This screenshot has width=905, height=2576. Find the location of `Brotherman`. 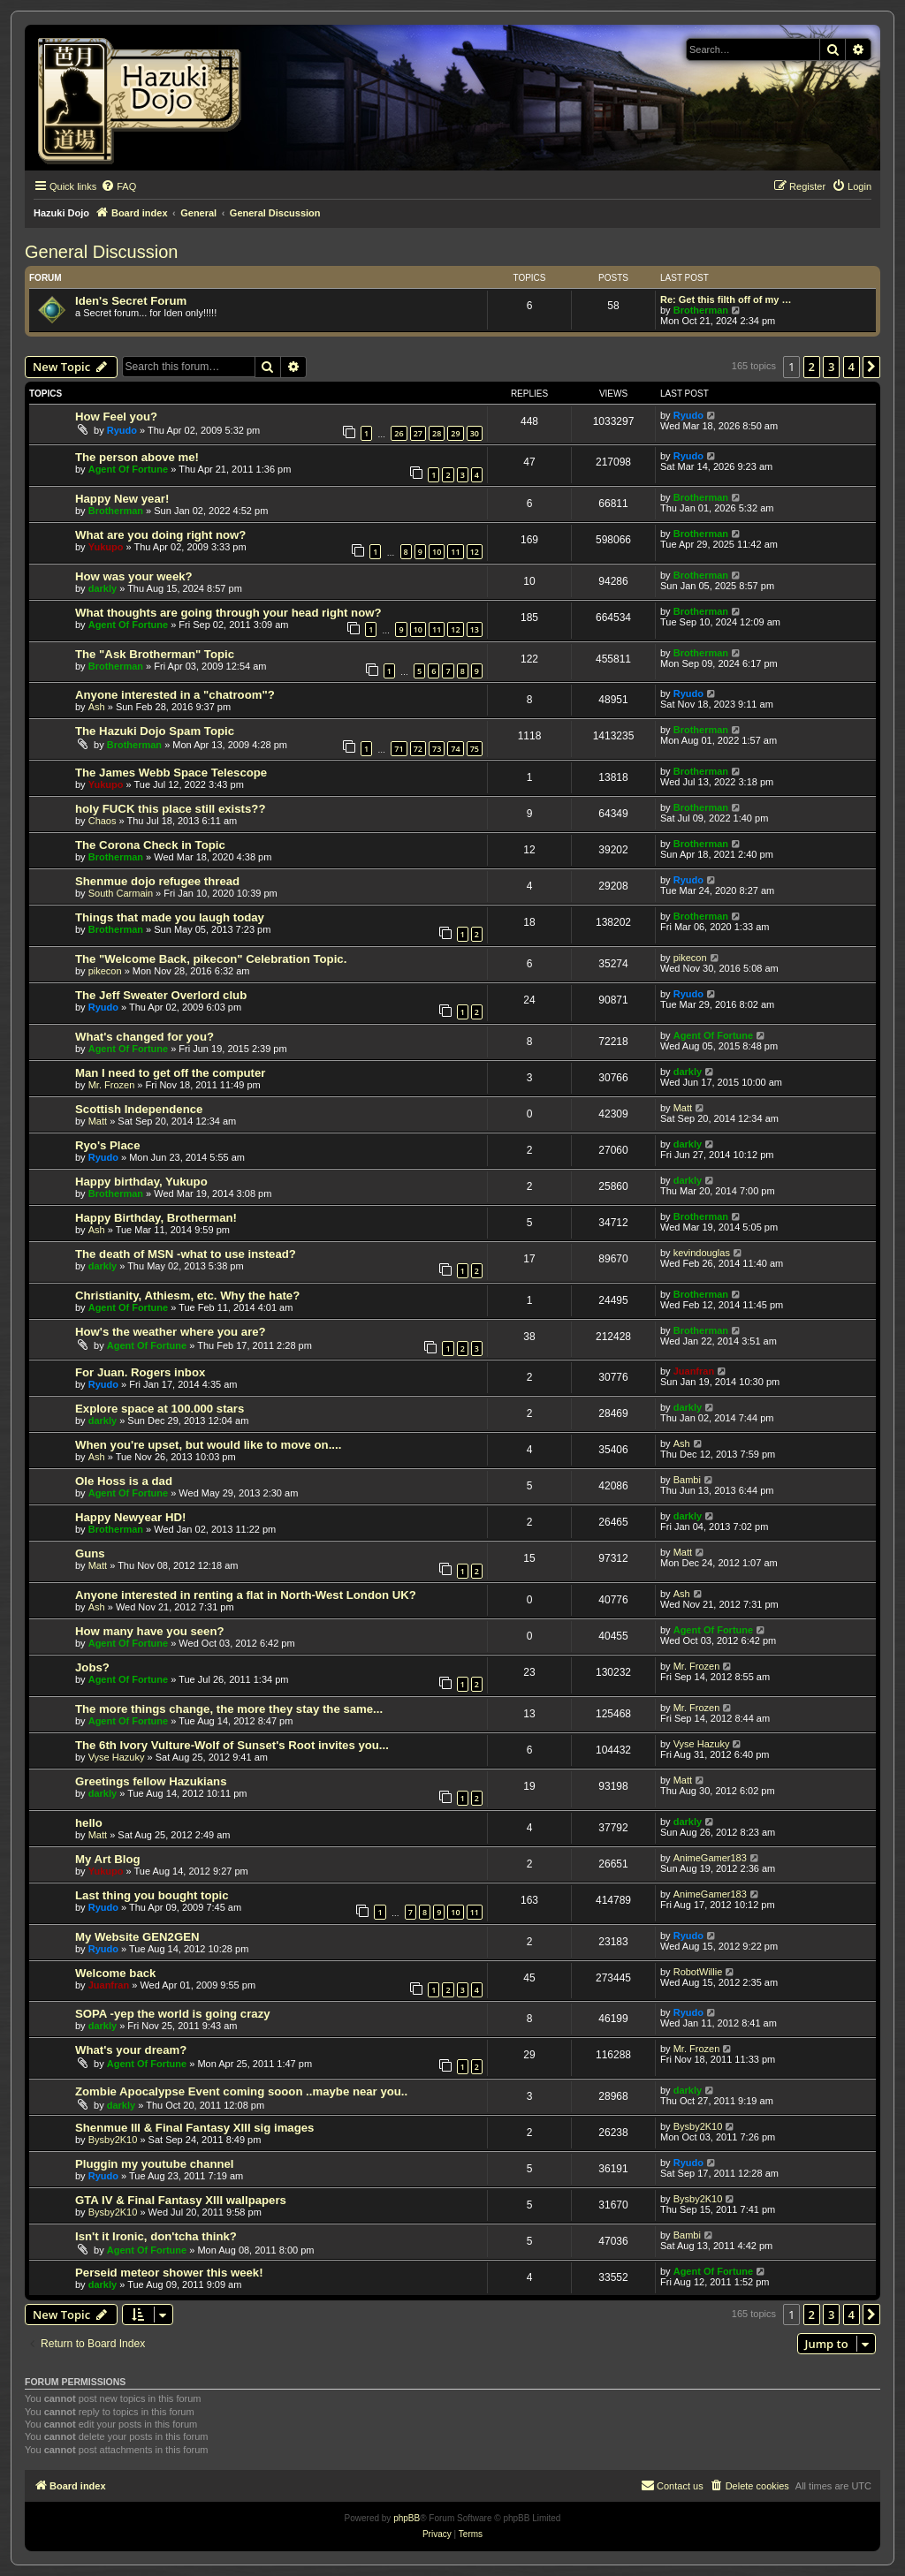

Brotherman is located at coordinates (700, 310).